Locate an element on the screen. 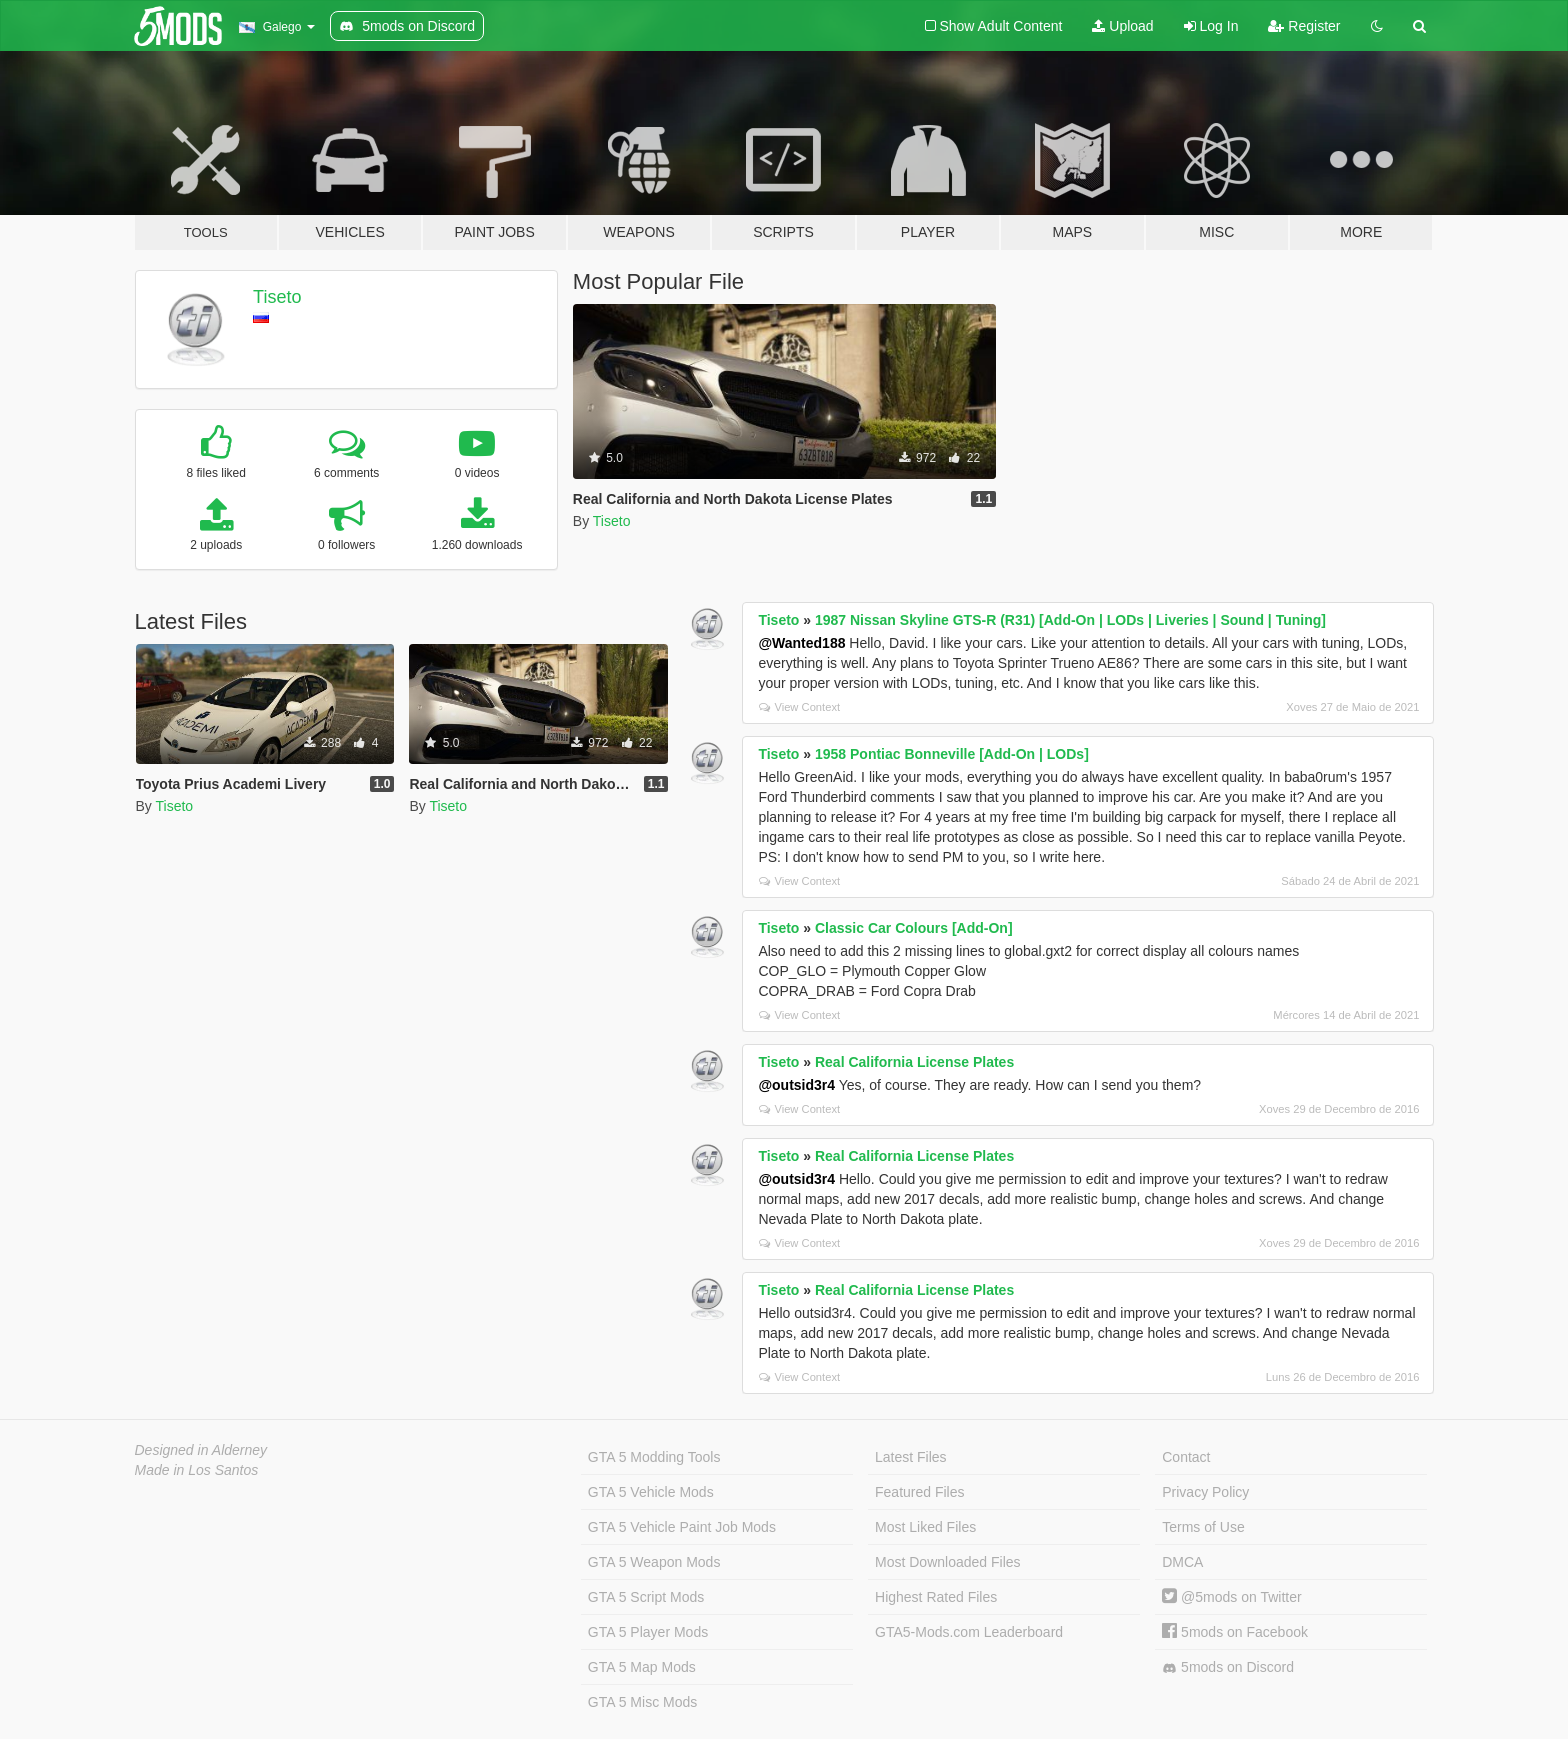  Register is located at coordinates (1304, 26).